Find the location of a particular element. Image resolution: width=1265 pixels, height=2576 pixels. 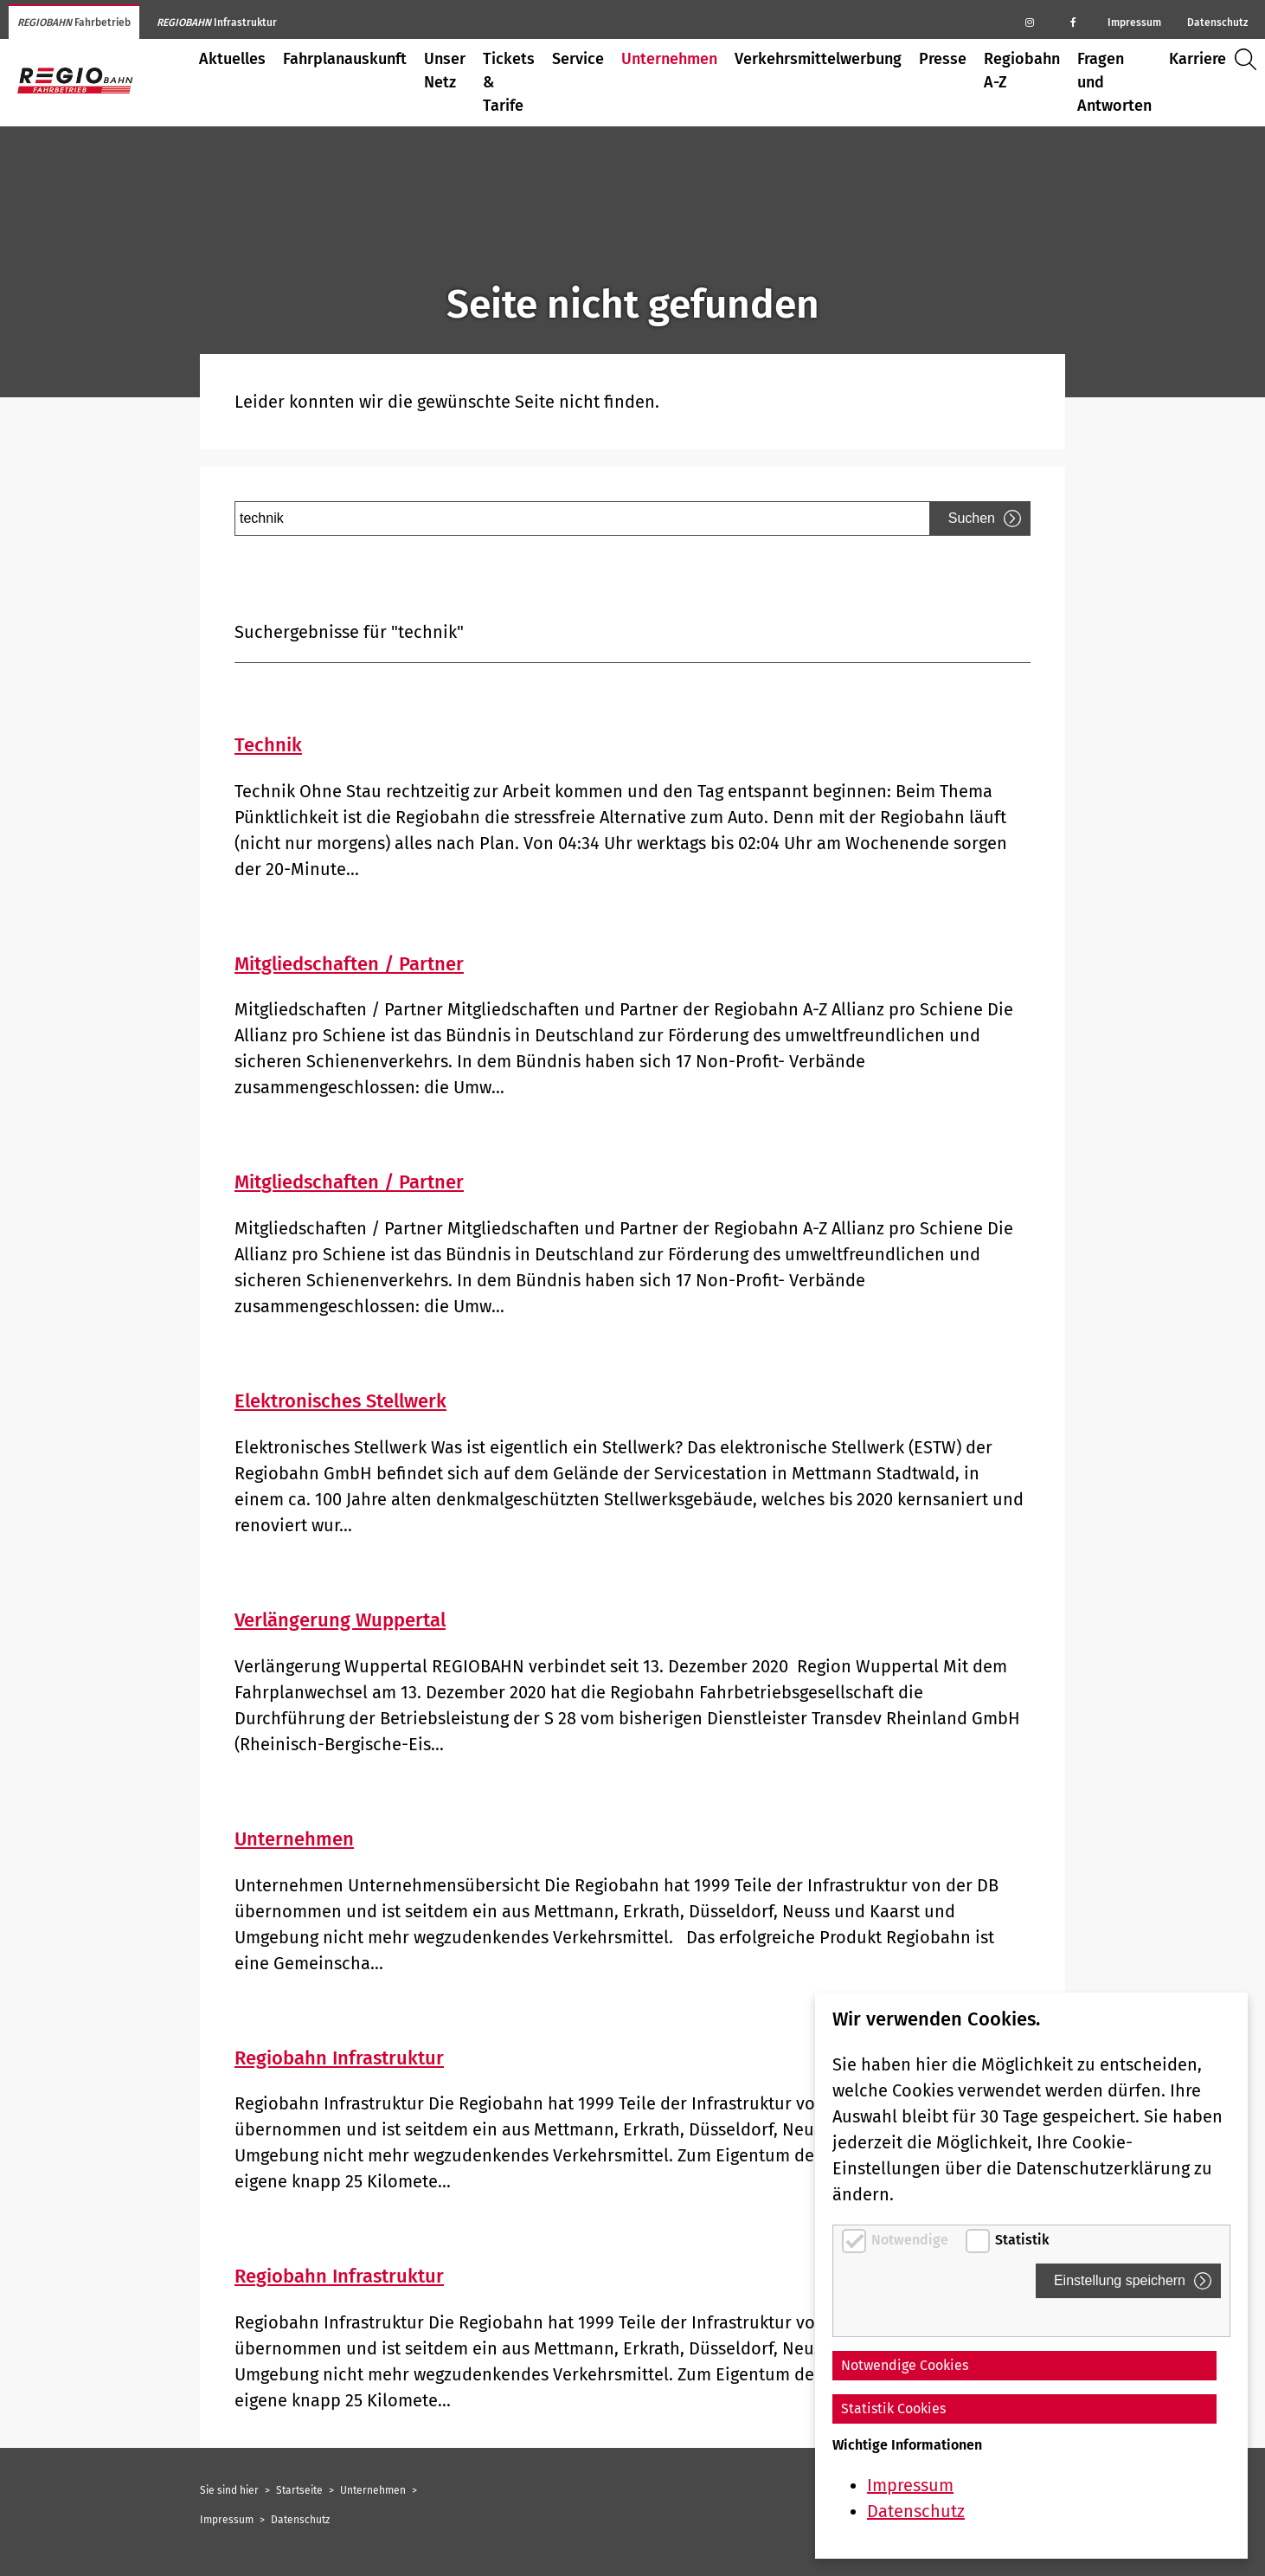

Elektronisches Stellwerk is located at coordinates (340, 1401).